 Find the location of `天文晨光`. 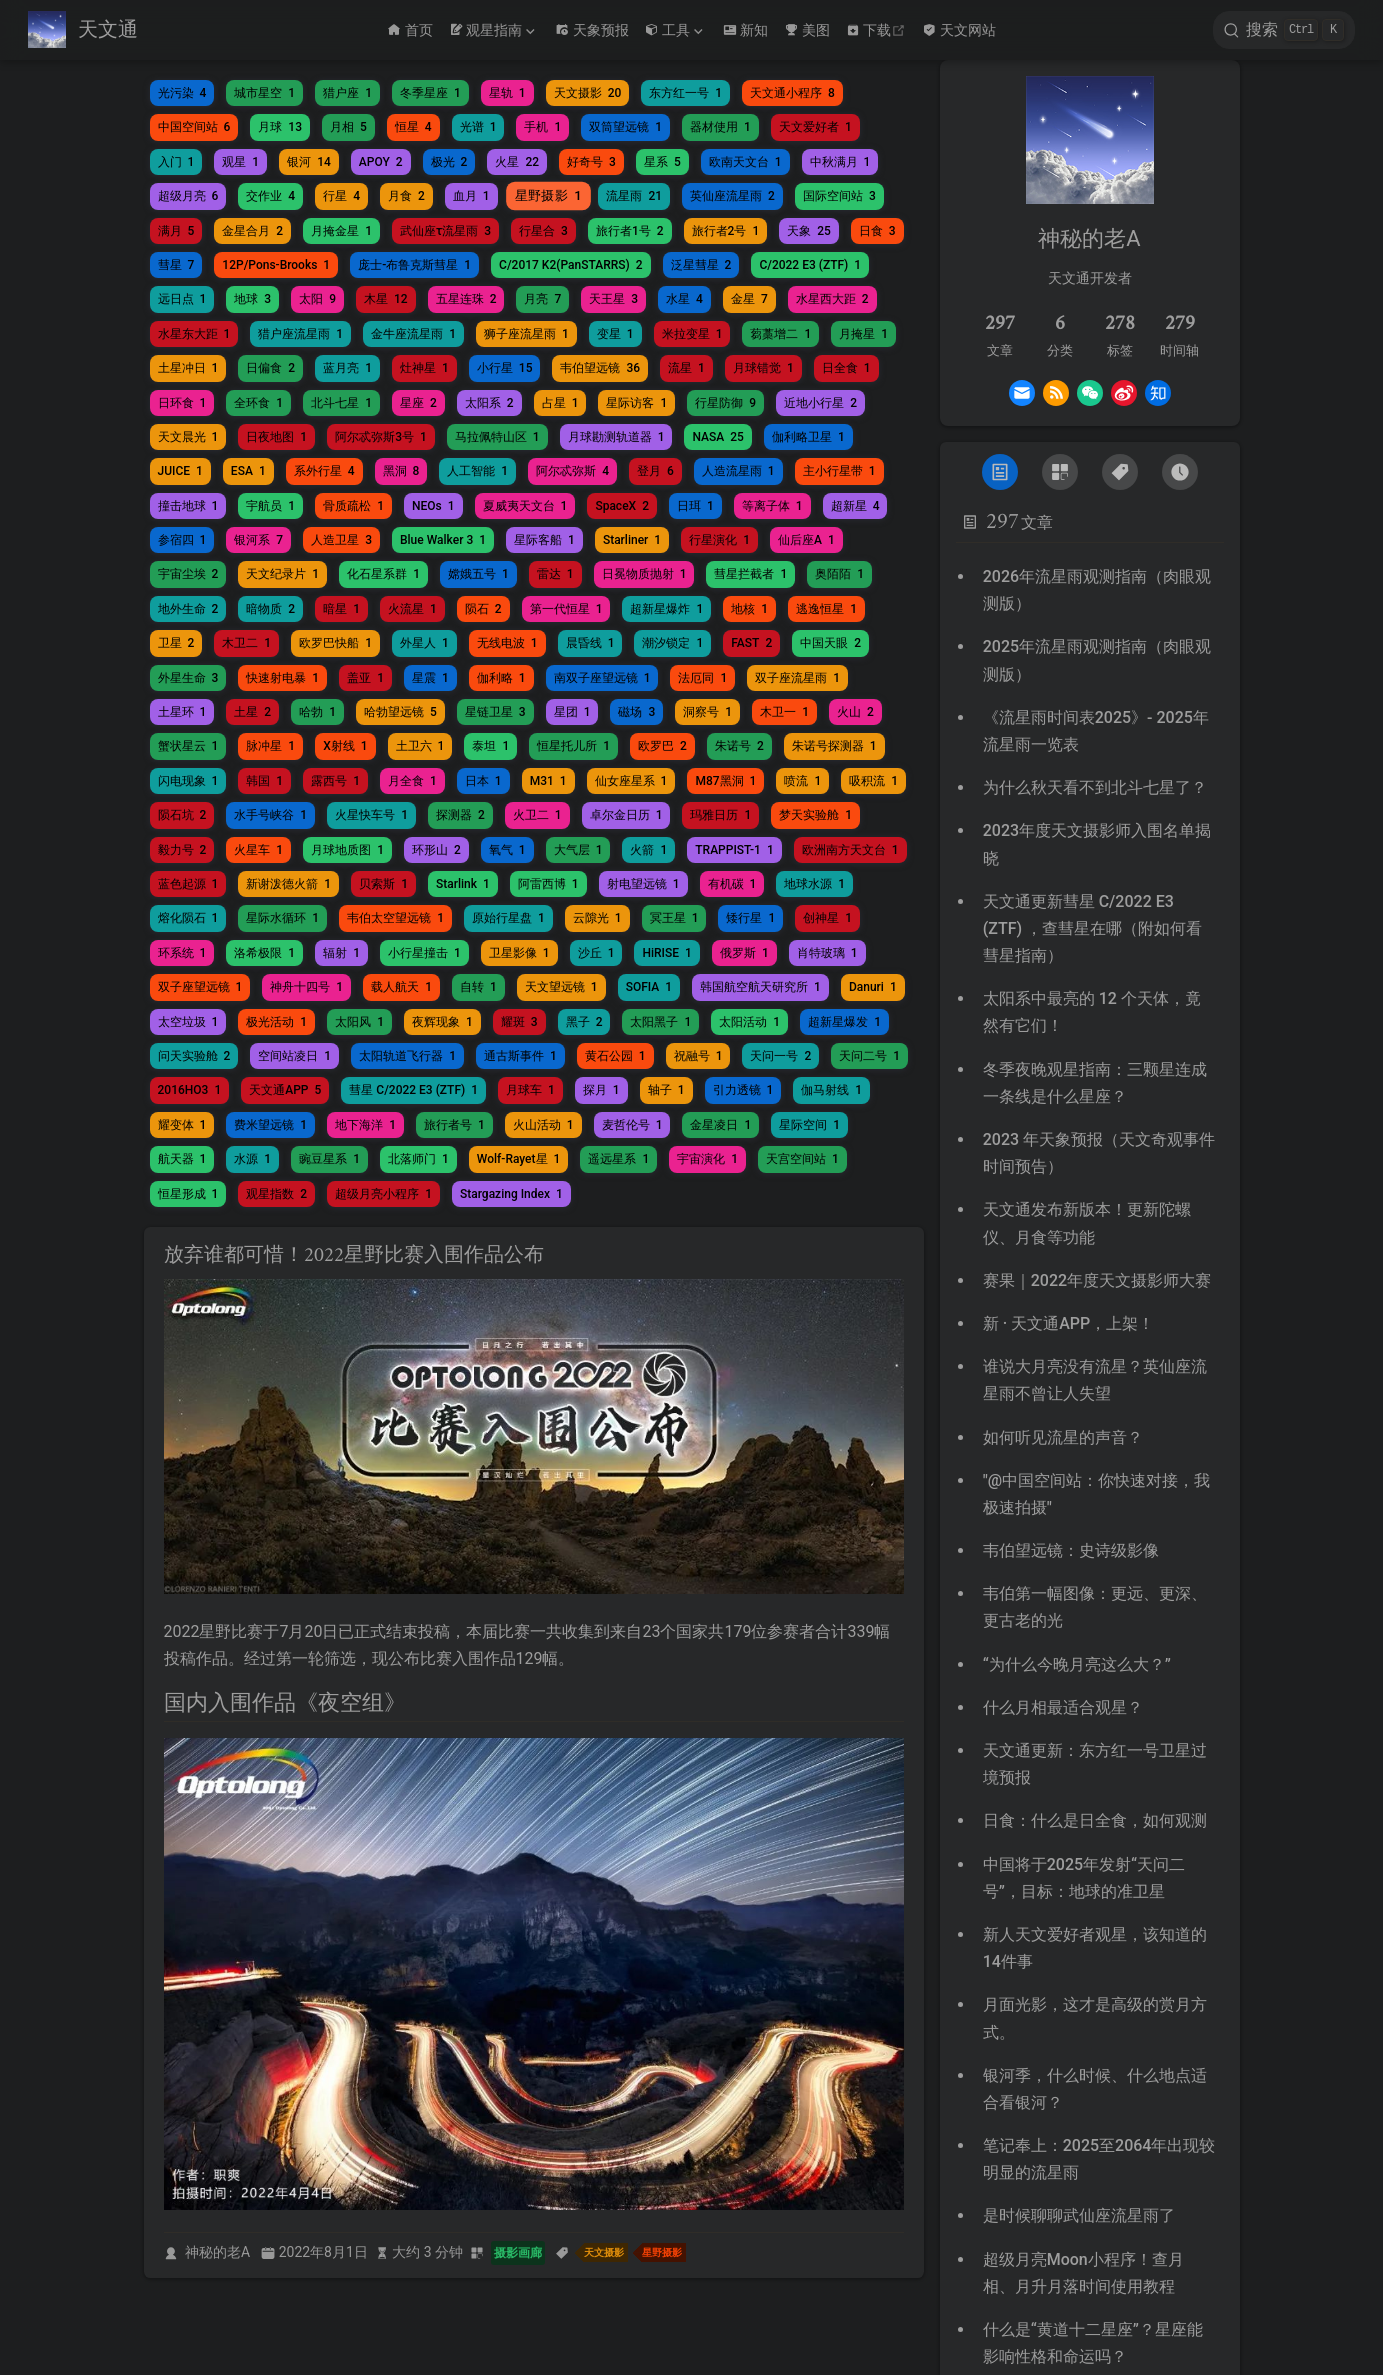

天文晨光 is located at coordinates (188, 437).